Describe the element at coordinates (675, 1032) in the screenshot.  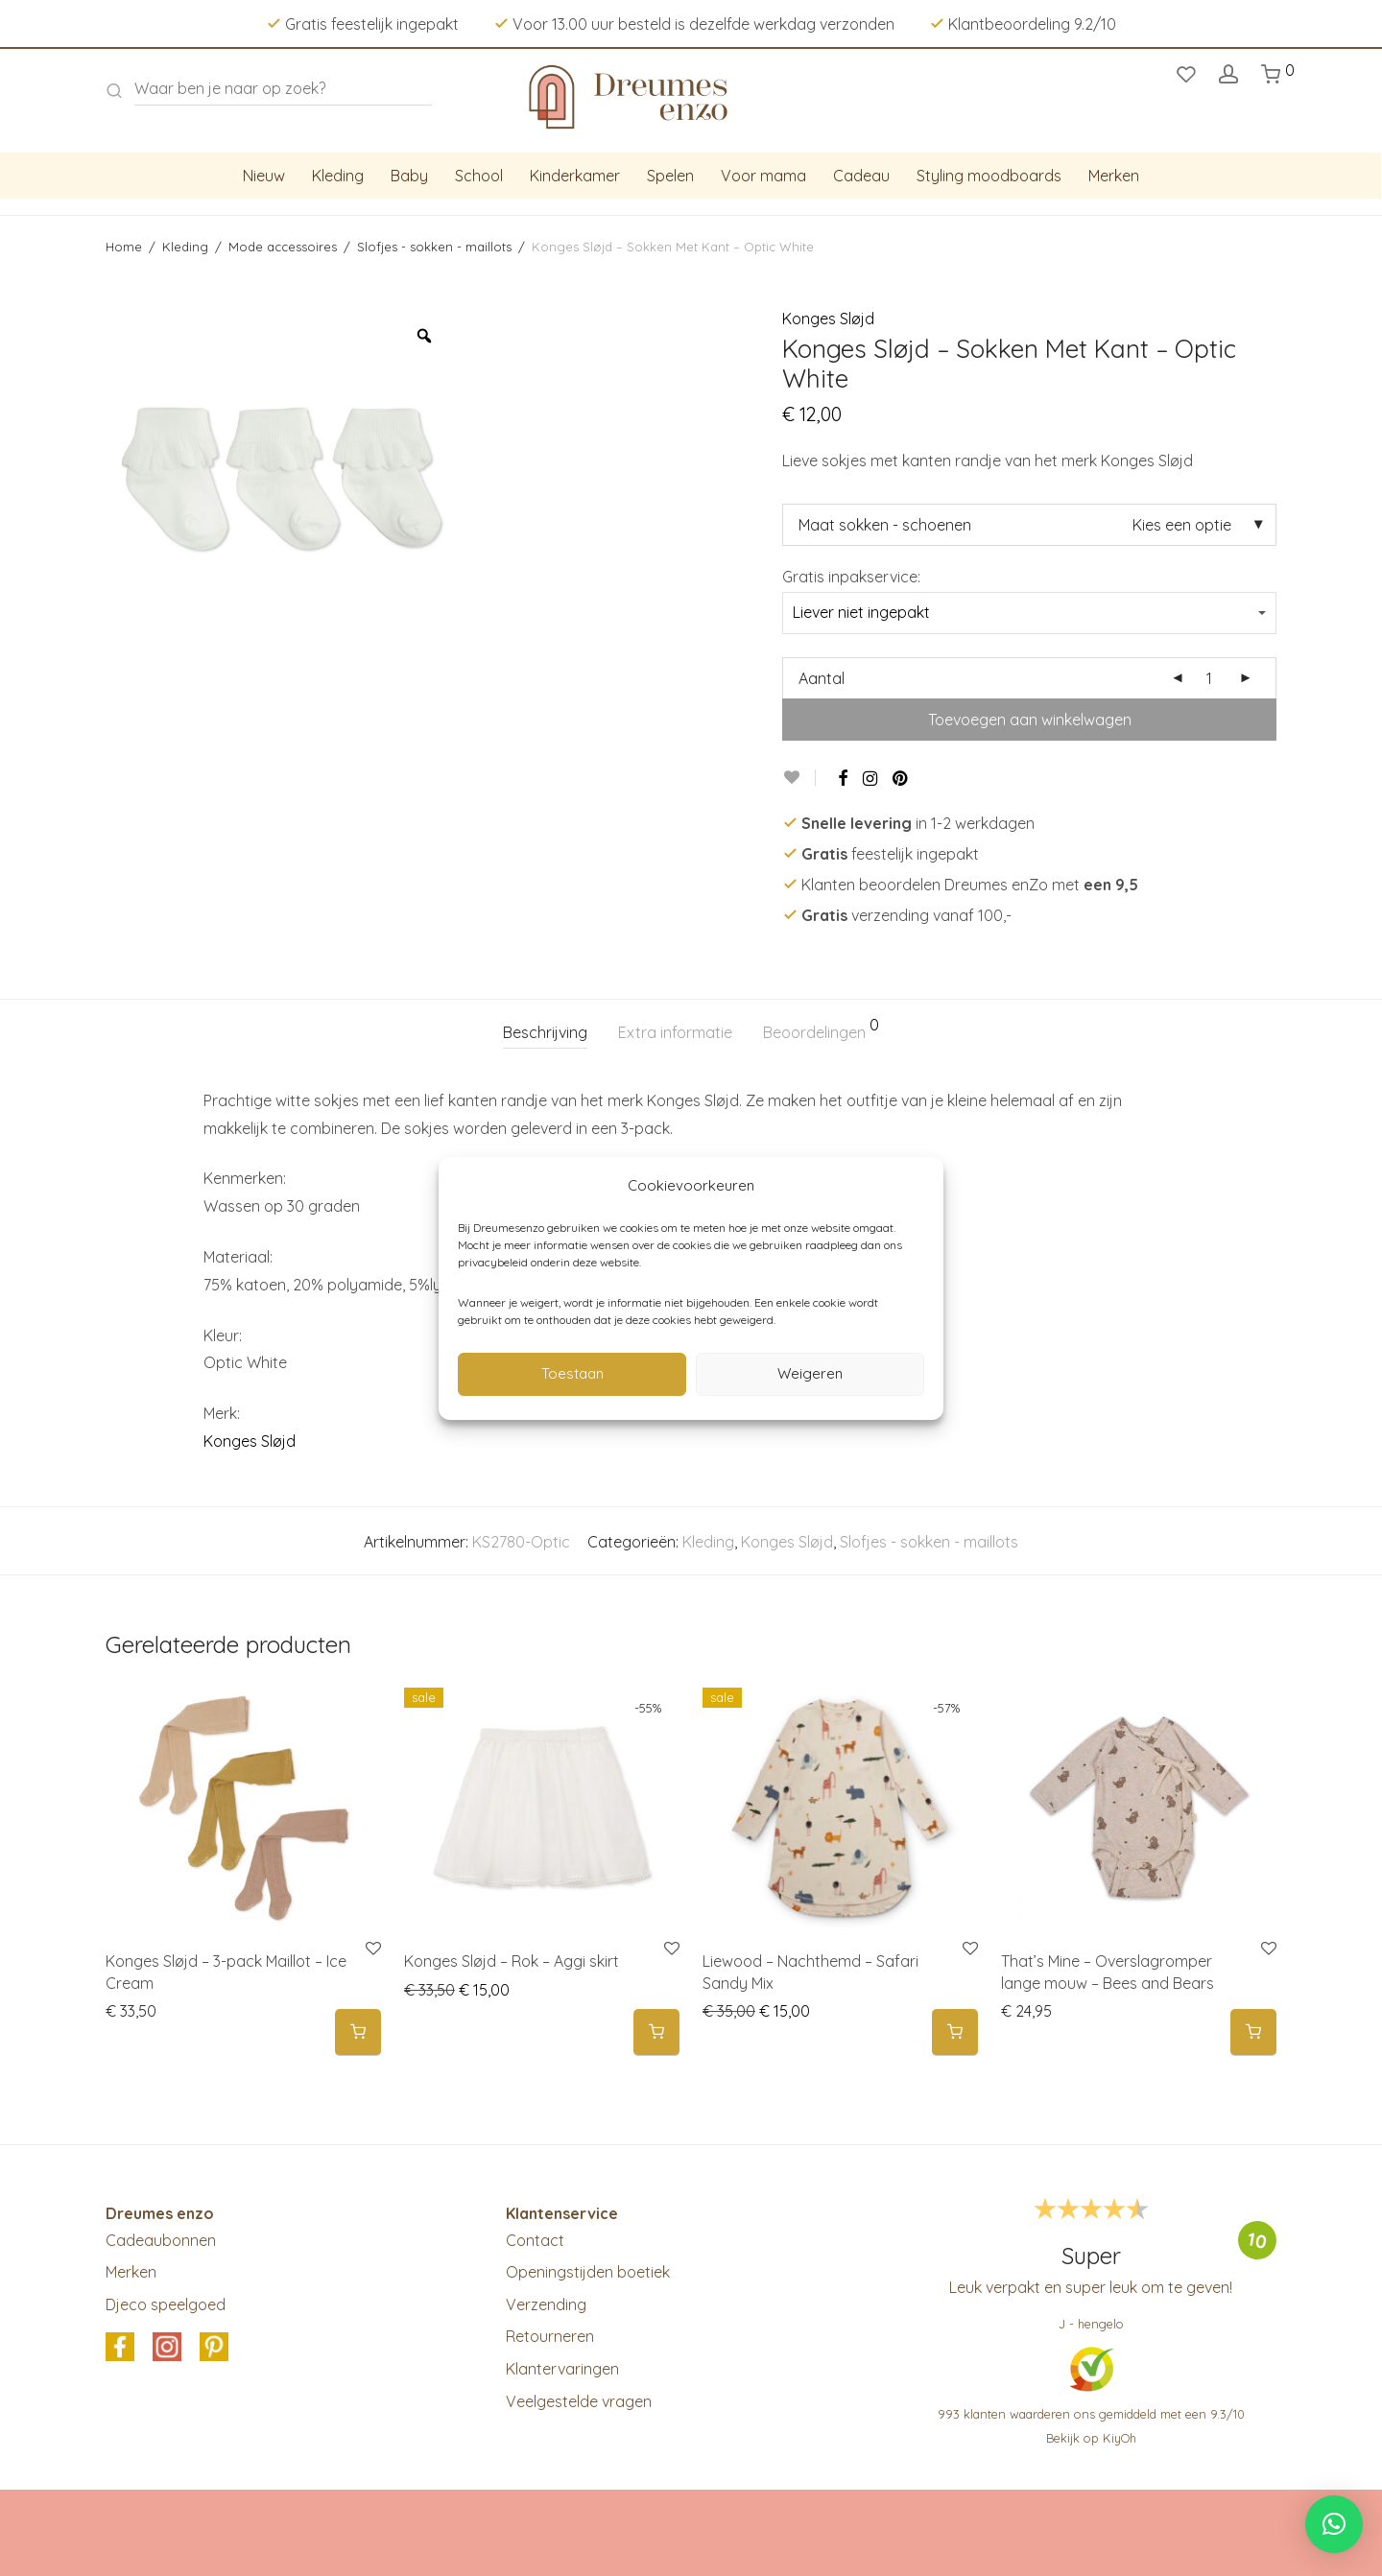
I see `Extra informatie` at that location.